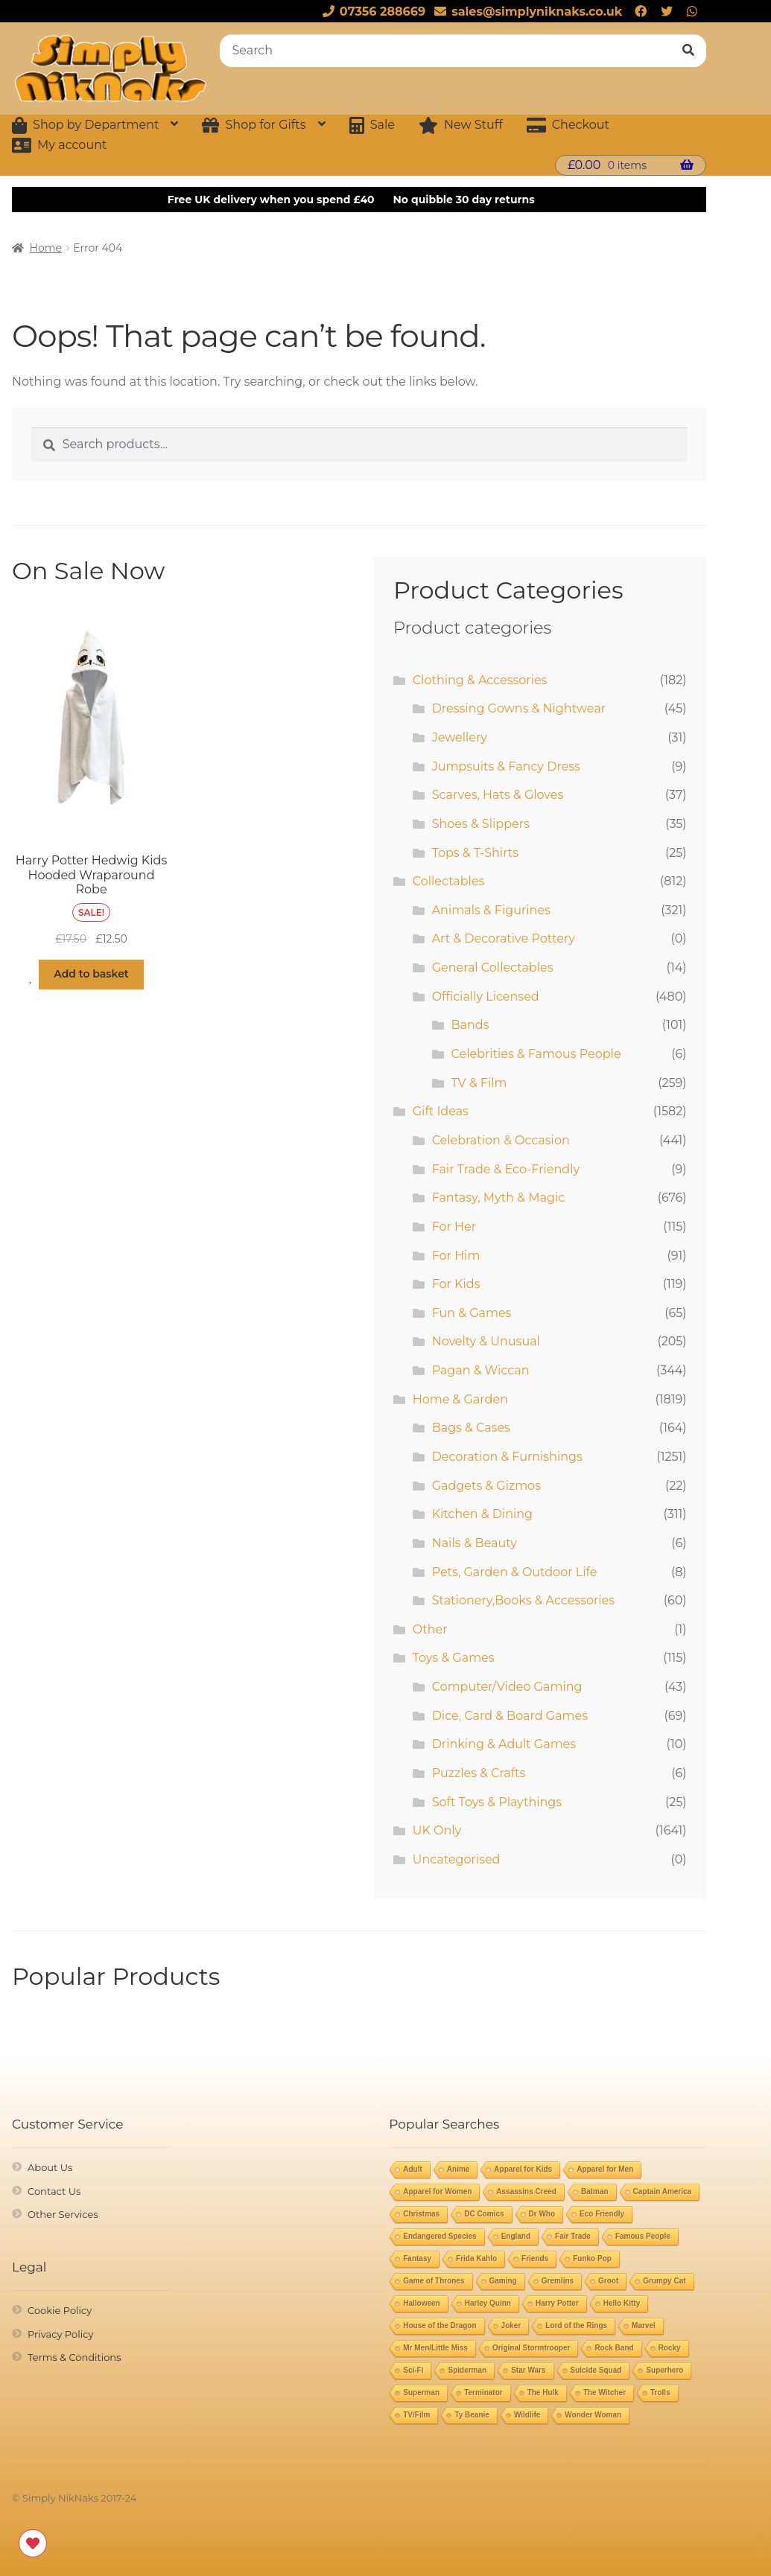  What do you see at coordinates (460, 1399) in the screenshot?
I see `Home & Garden` at bounding box center [460, 1399].